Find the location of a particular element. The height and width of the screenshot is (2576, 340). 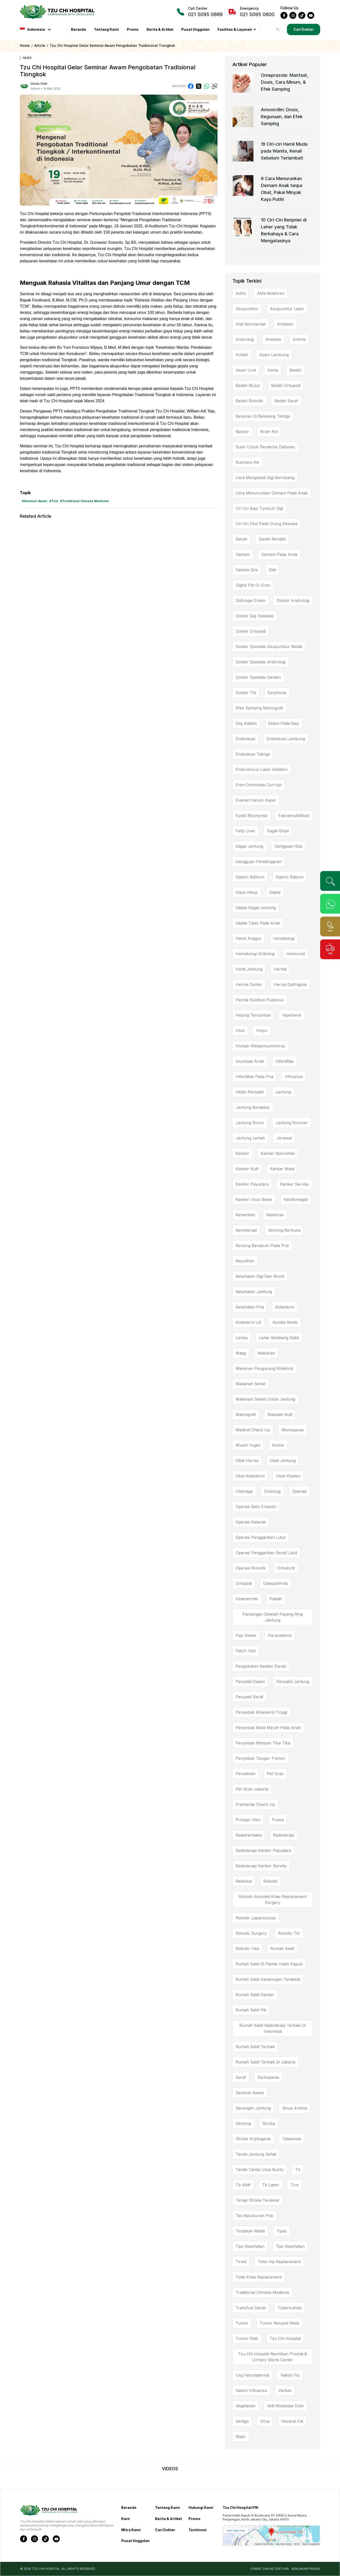

Robotic-Assisted Knee Replacement Surgery is located at coordinates (273, 1899).